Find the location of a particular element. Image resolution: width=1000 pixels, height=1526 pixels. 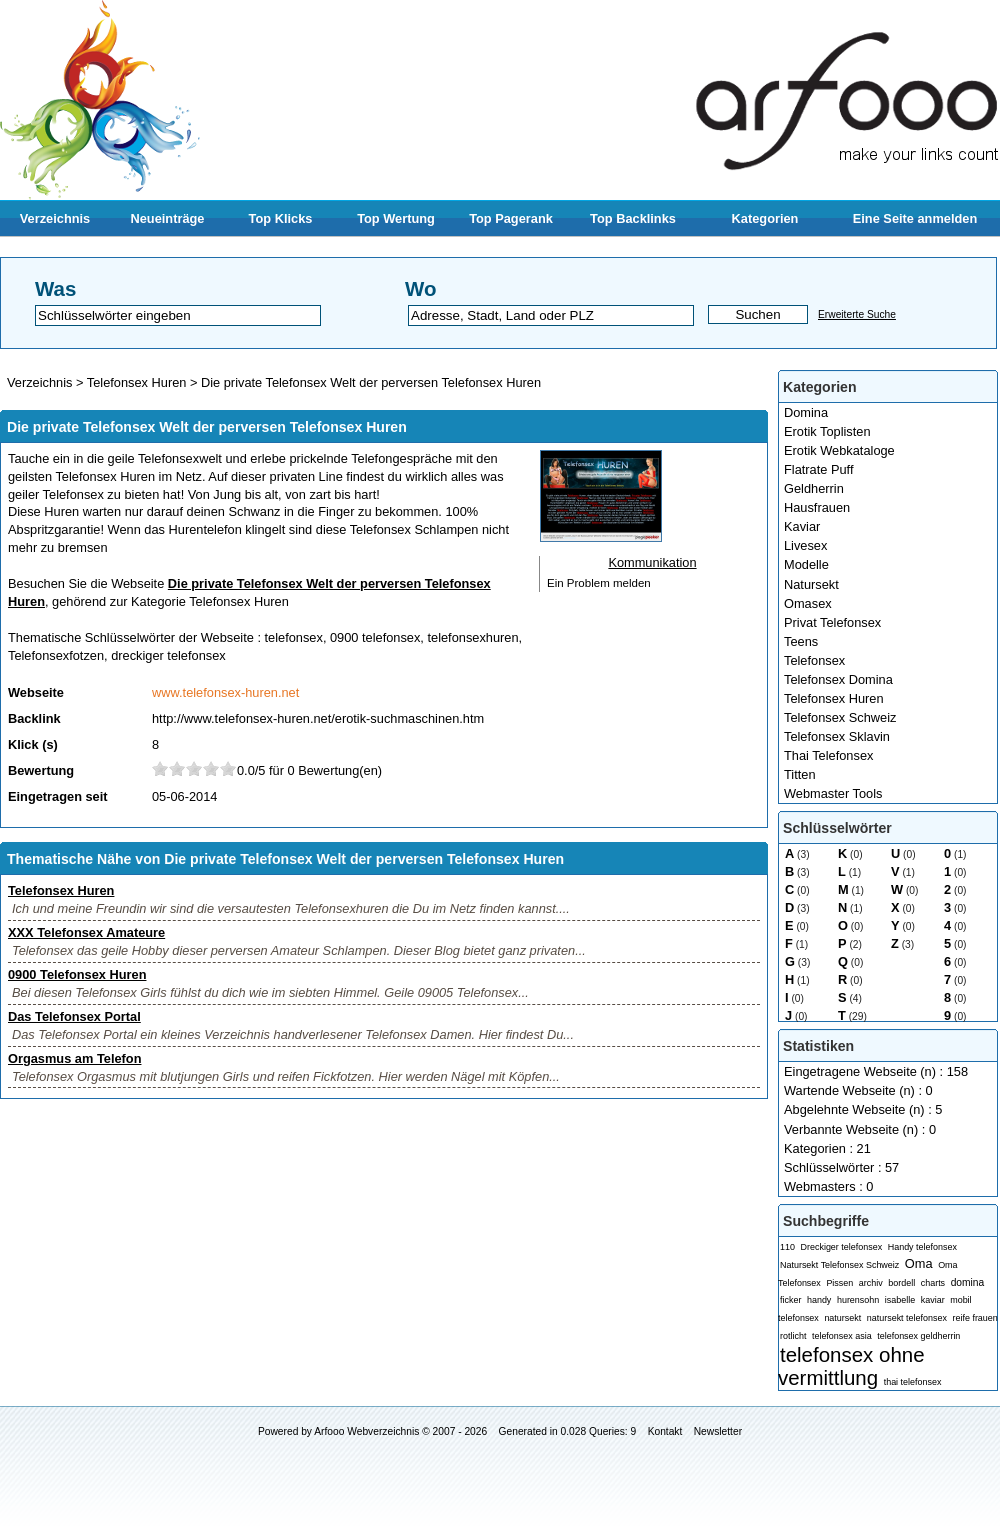

http://www.telefonsex-huren.net/erotik-suchmaschinen.htm is located at coordinates (318, 718).